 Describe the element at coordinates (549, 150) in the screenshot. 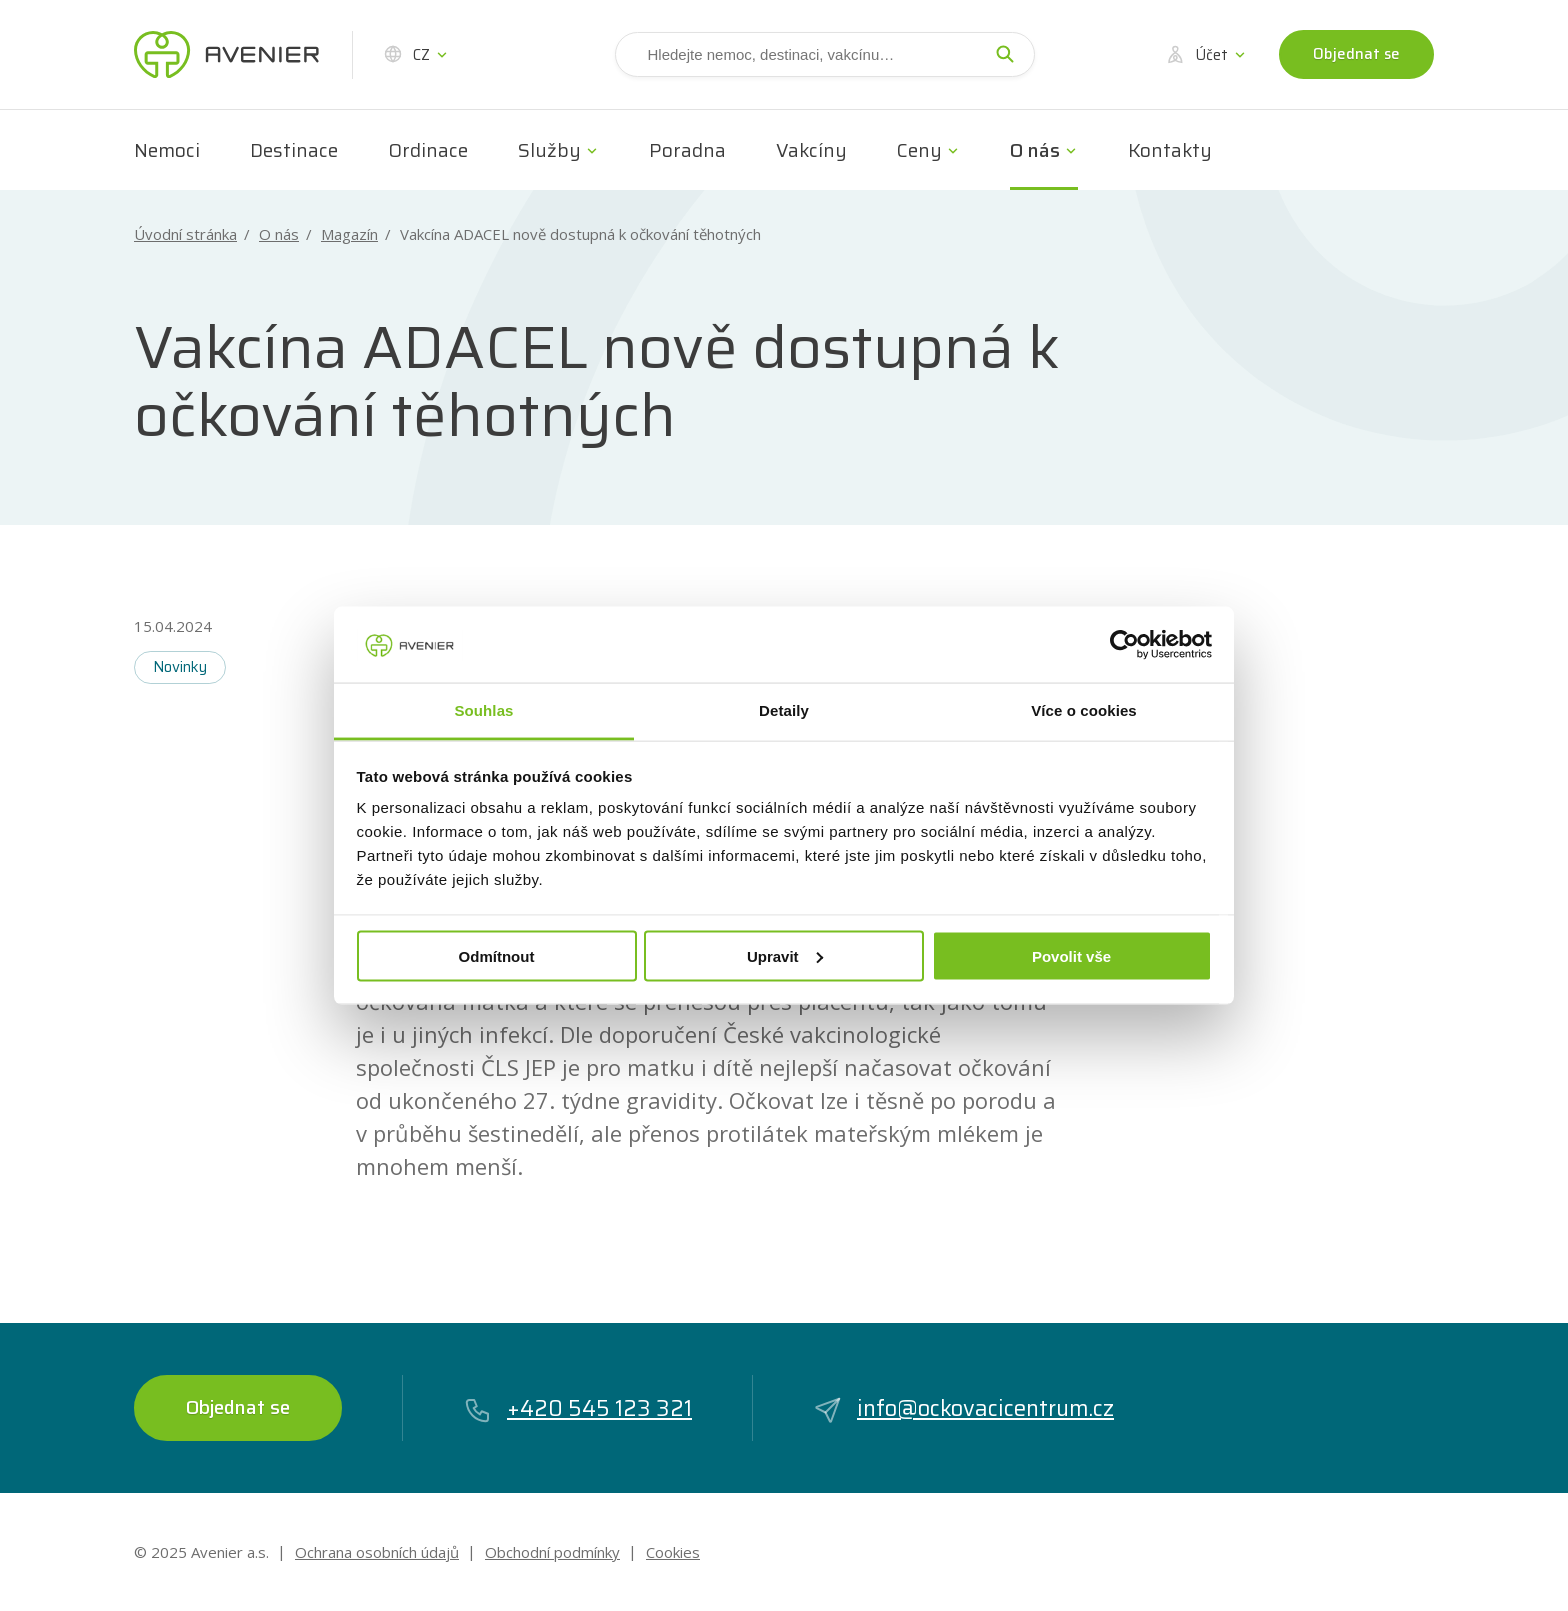

I see `Služby` at that location.